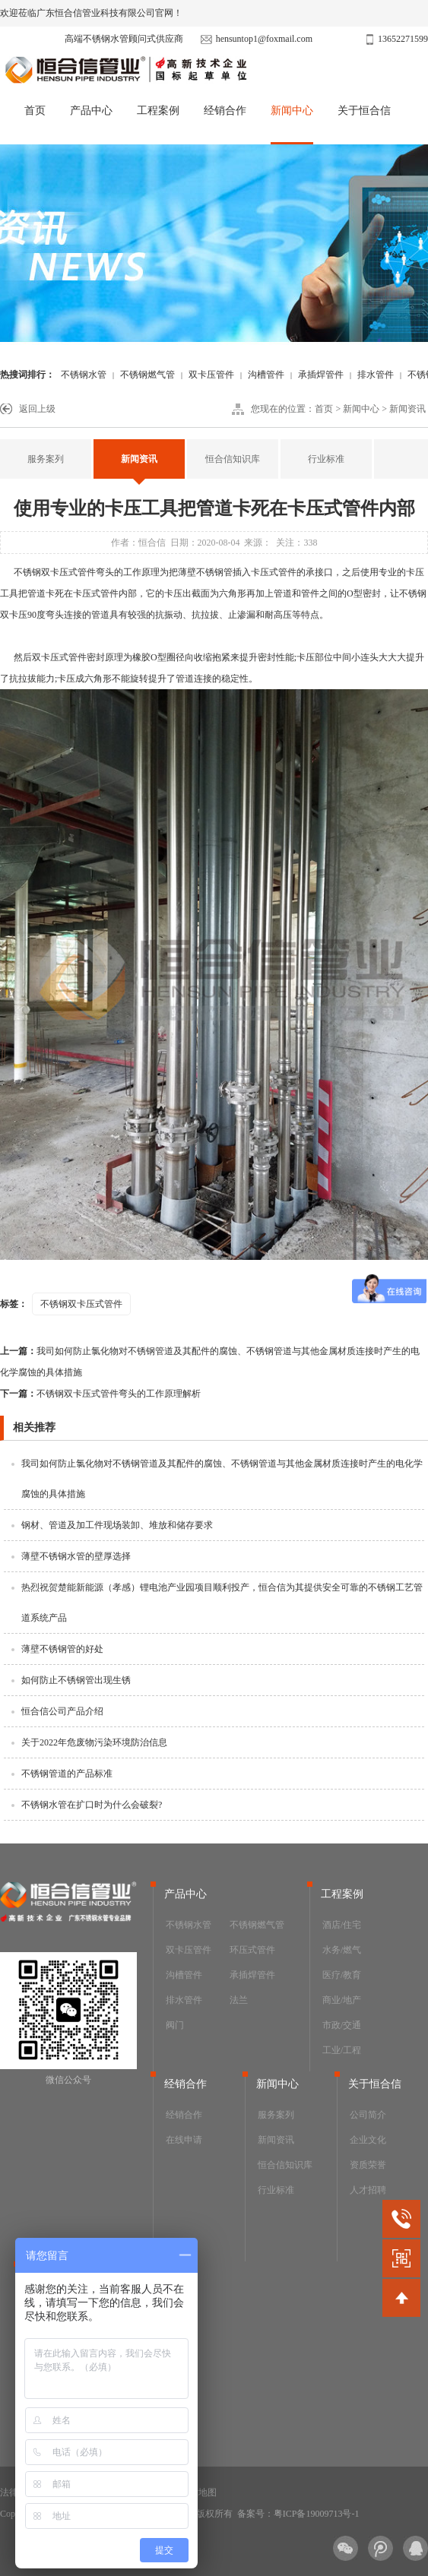 The width and height of the screenshot is (428, 2576). I want to click on 不锈钢水管在扩口时为什么会破裂?, so click(91, 1804).